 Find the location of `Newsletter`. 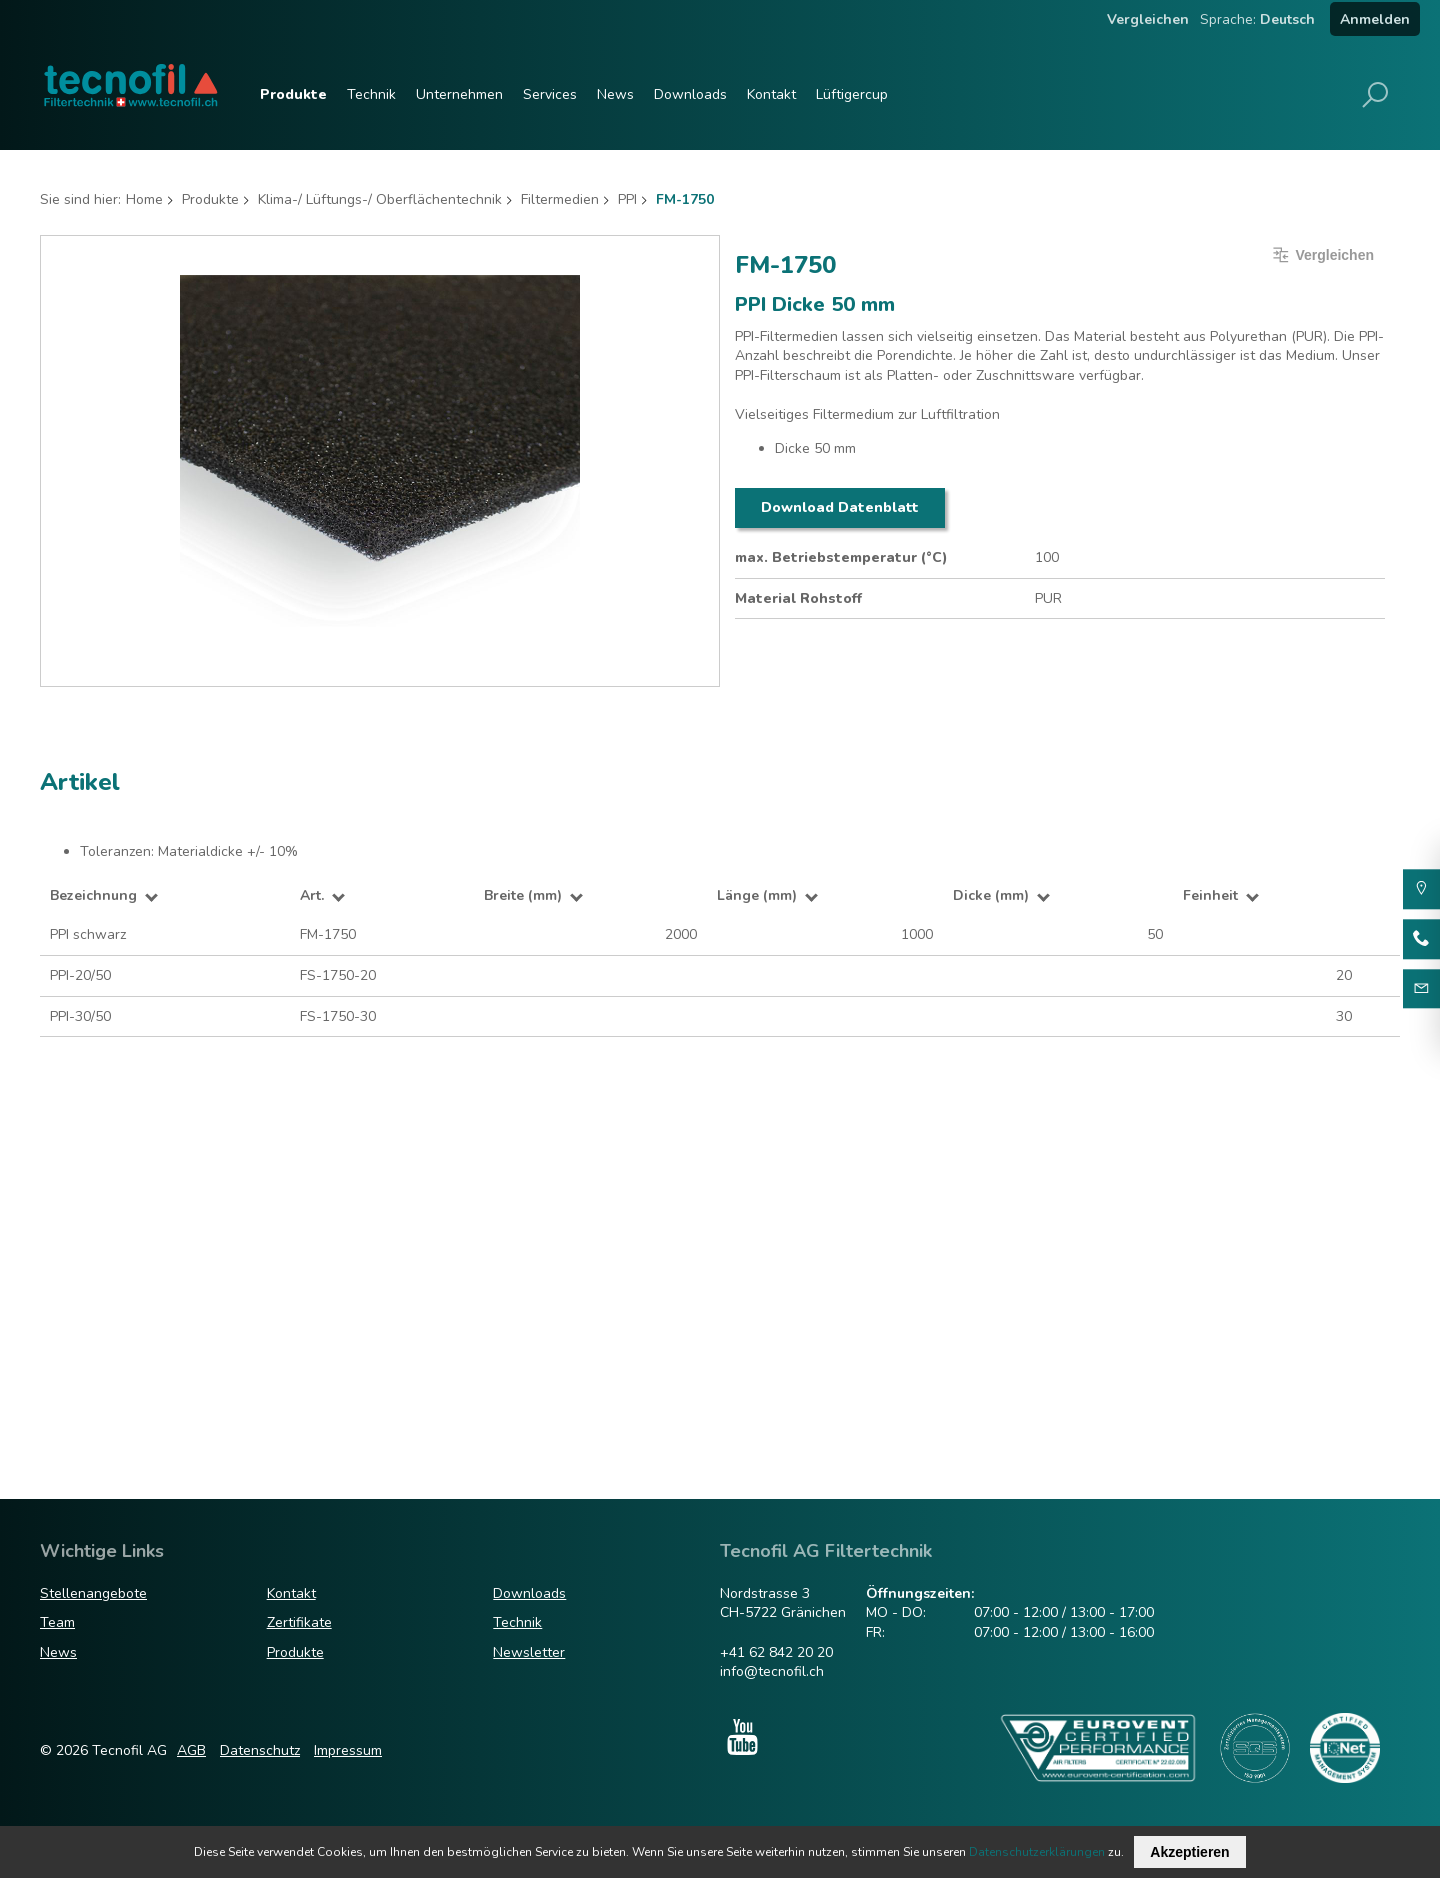

Newsletter is located at coordinates (529, 1652).